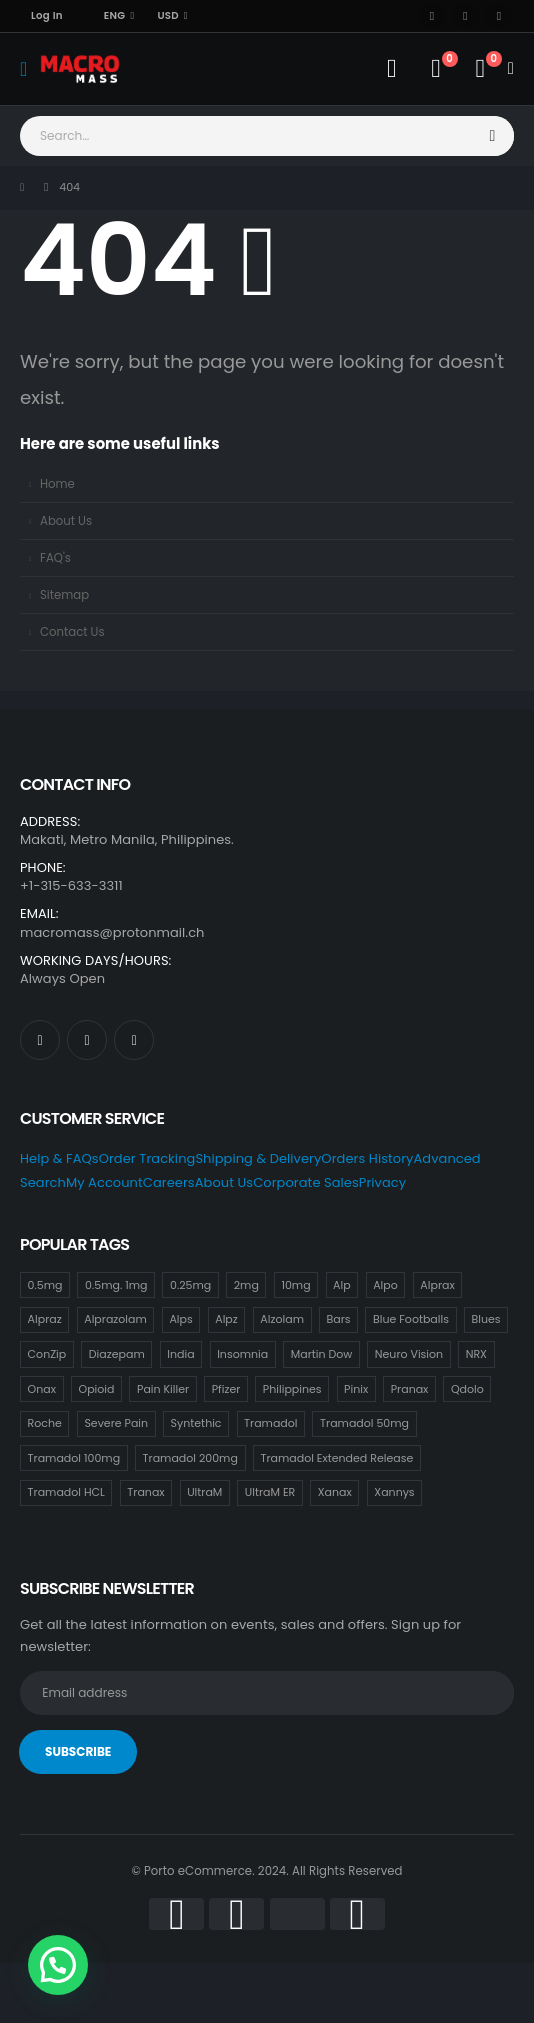 The width and height of the screenshot is (534, 2023). I want to click on Shipping & Delivery, so click(258, 1158).